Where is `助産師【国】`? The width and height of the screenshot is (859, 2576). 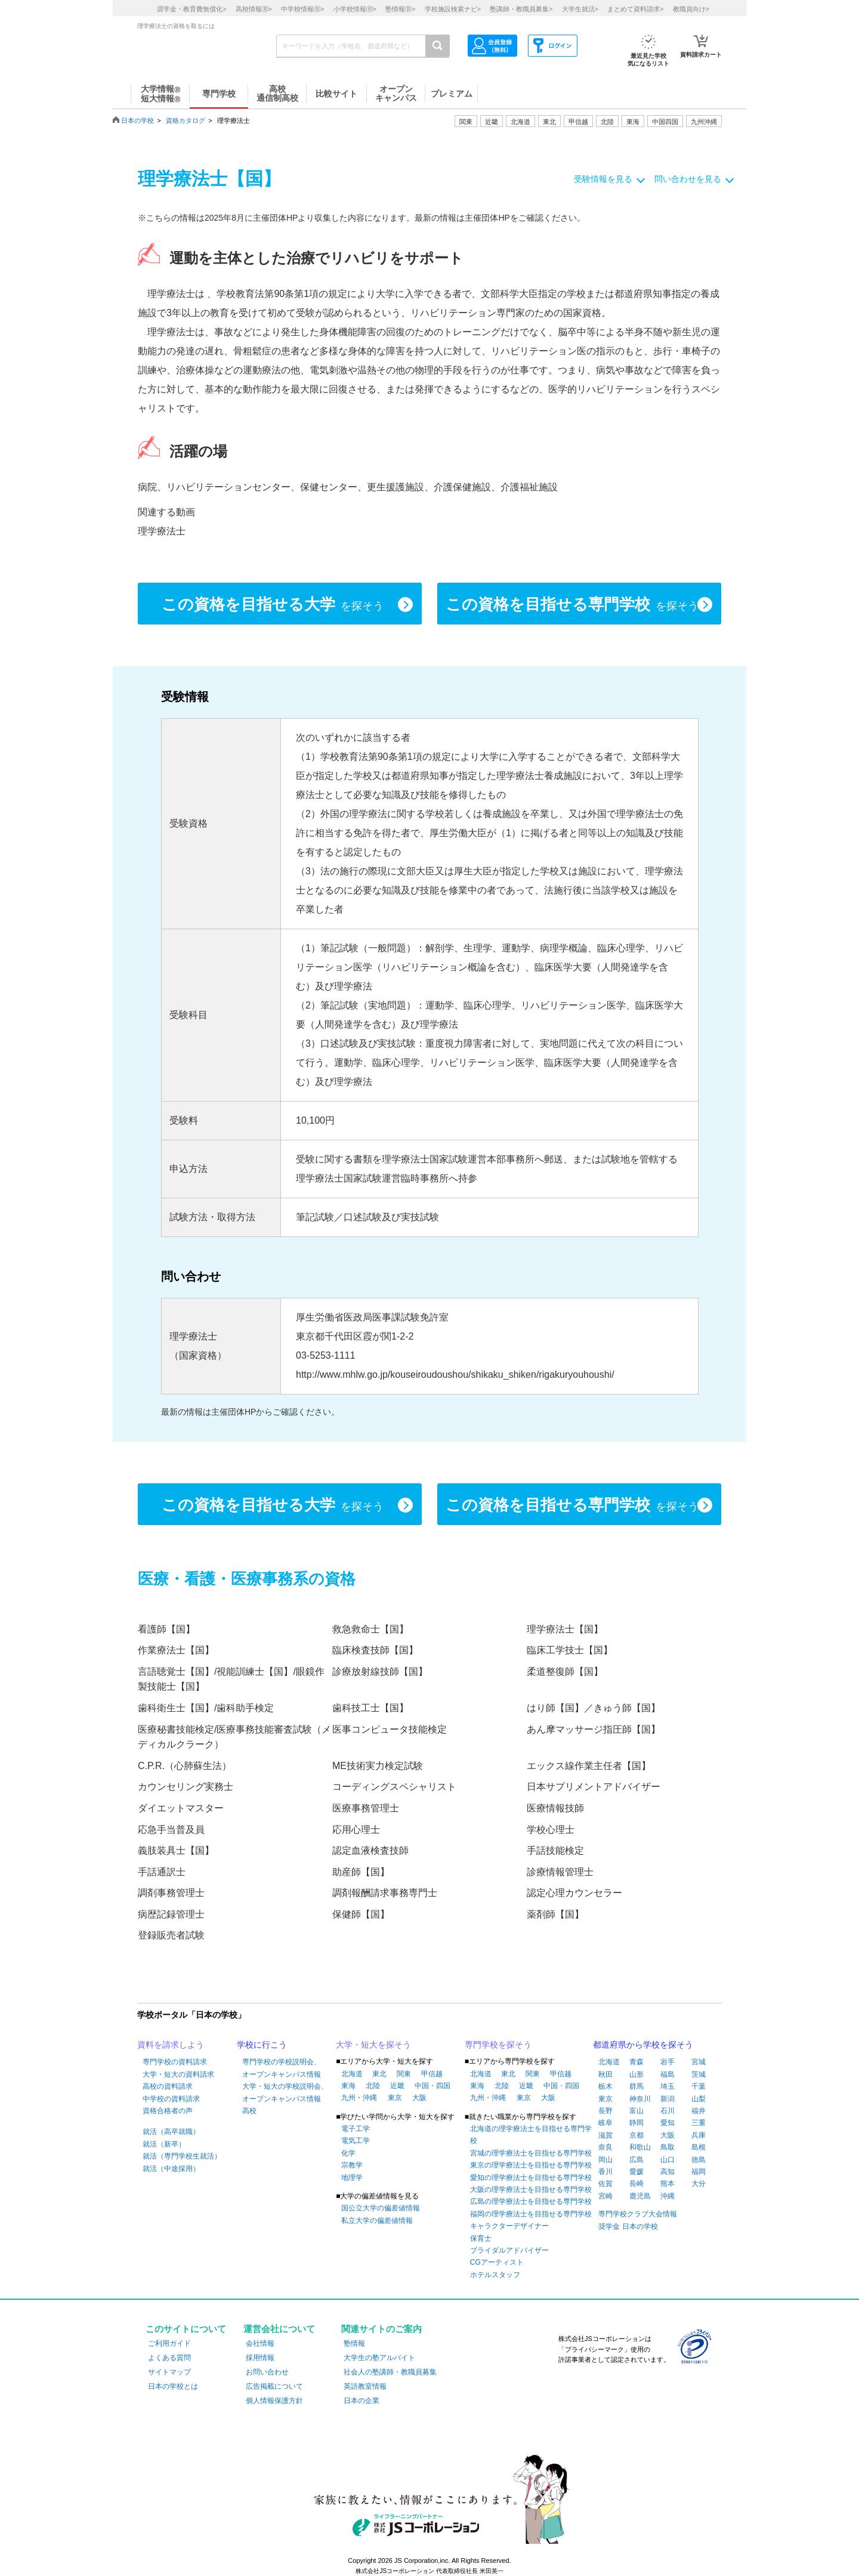 助産師【国】 is located at coordinates (361, 1872).